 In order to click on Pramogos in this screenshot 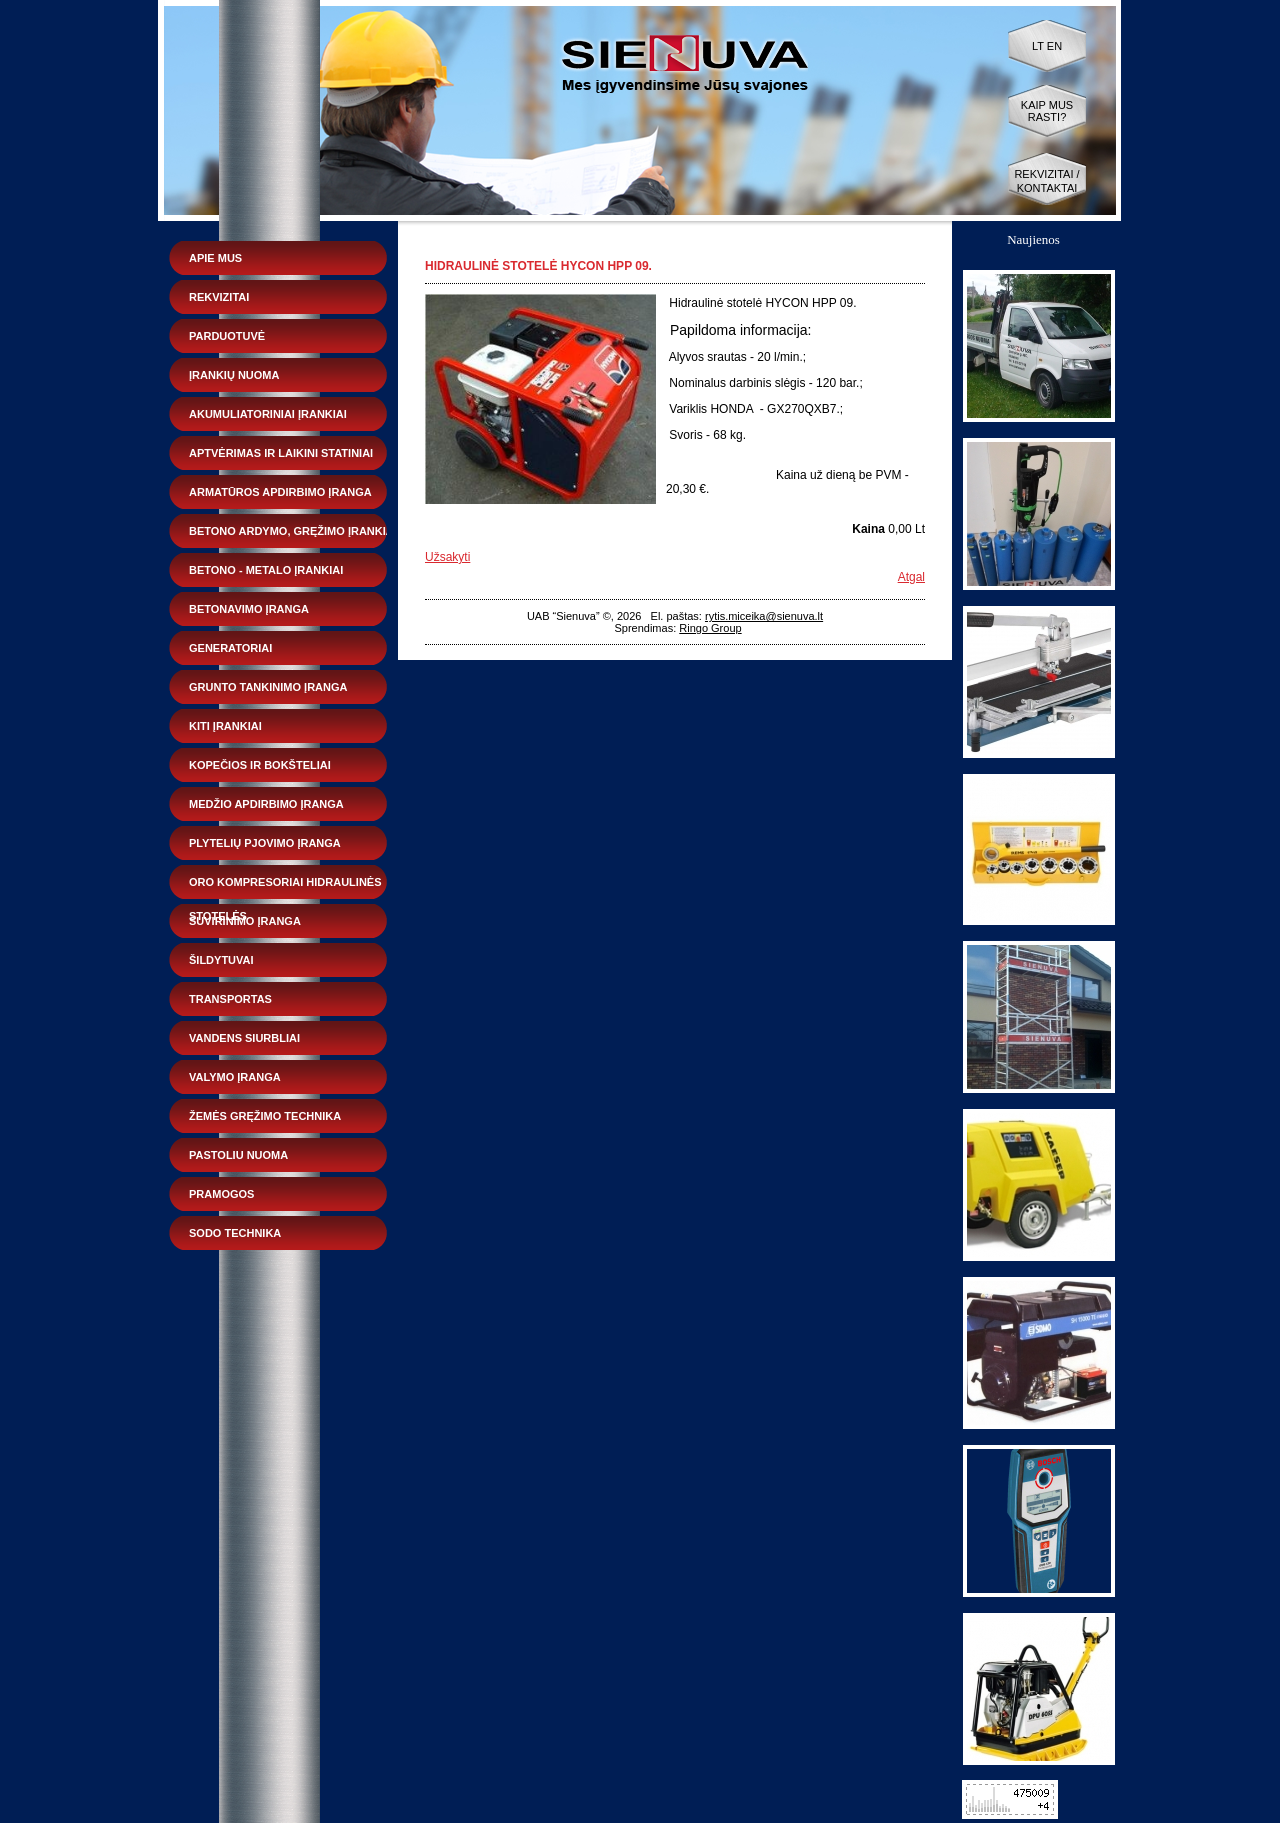, I will do `click(221, 1194)`.